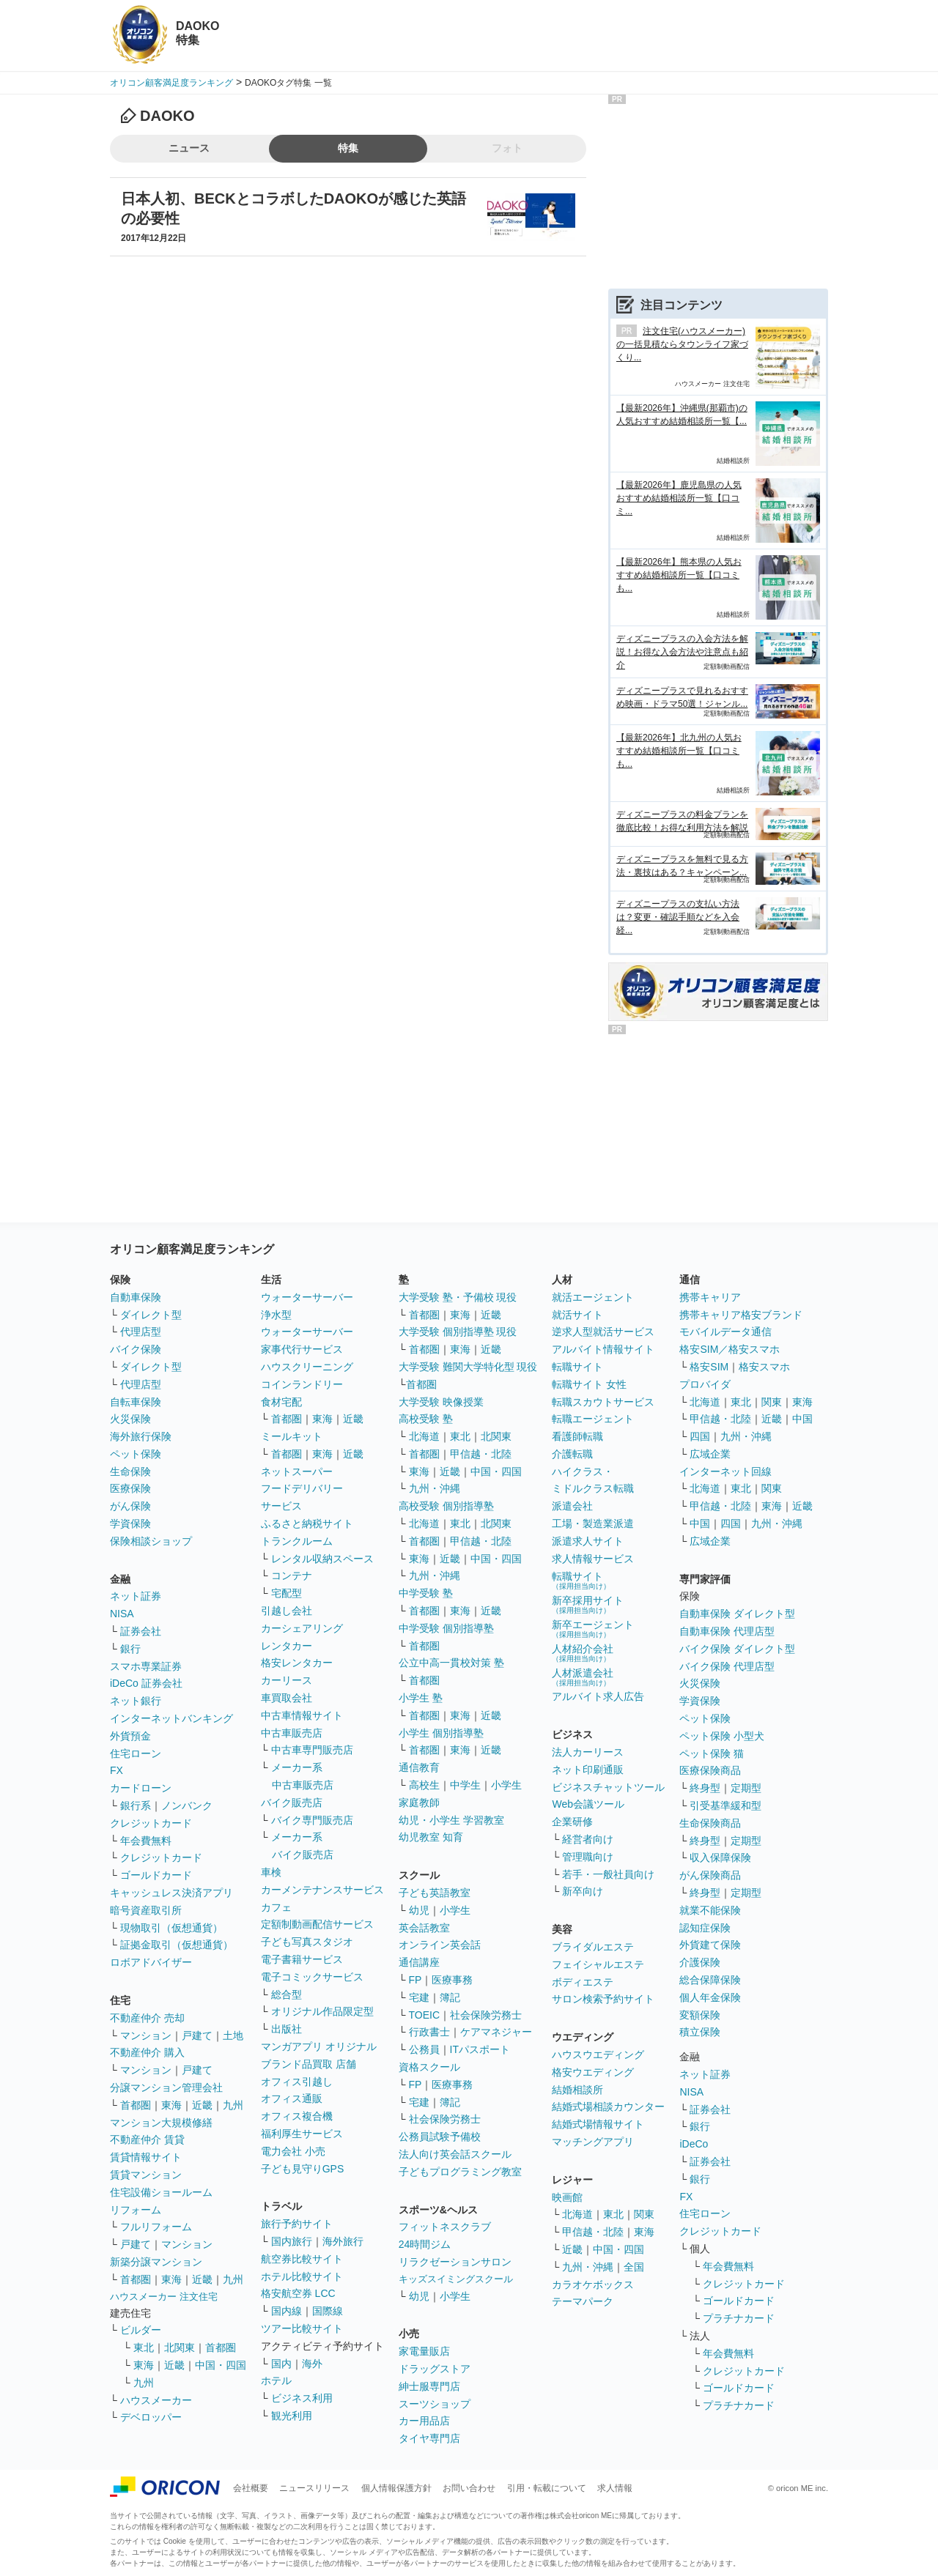  I want to click on ボディエステ, so click(582, 1982).